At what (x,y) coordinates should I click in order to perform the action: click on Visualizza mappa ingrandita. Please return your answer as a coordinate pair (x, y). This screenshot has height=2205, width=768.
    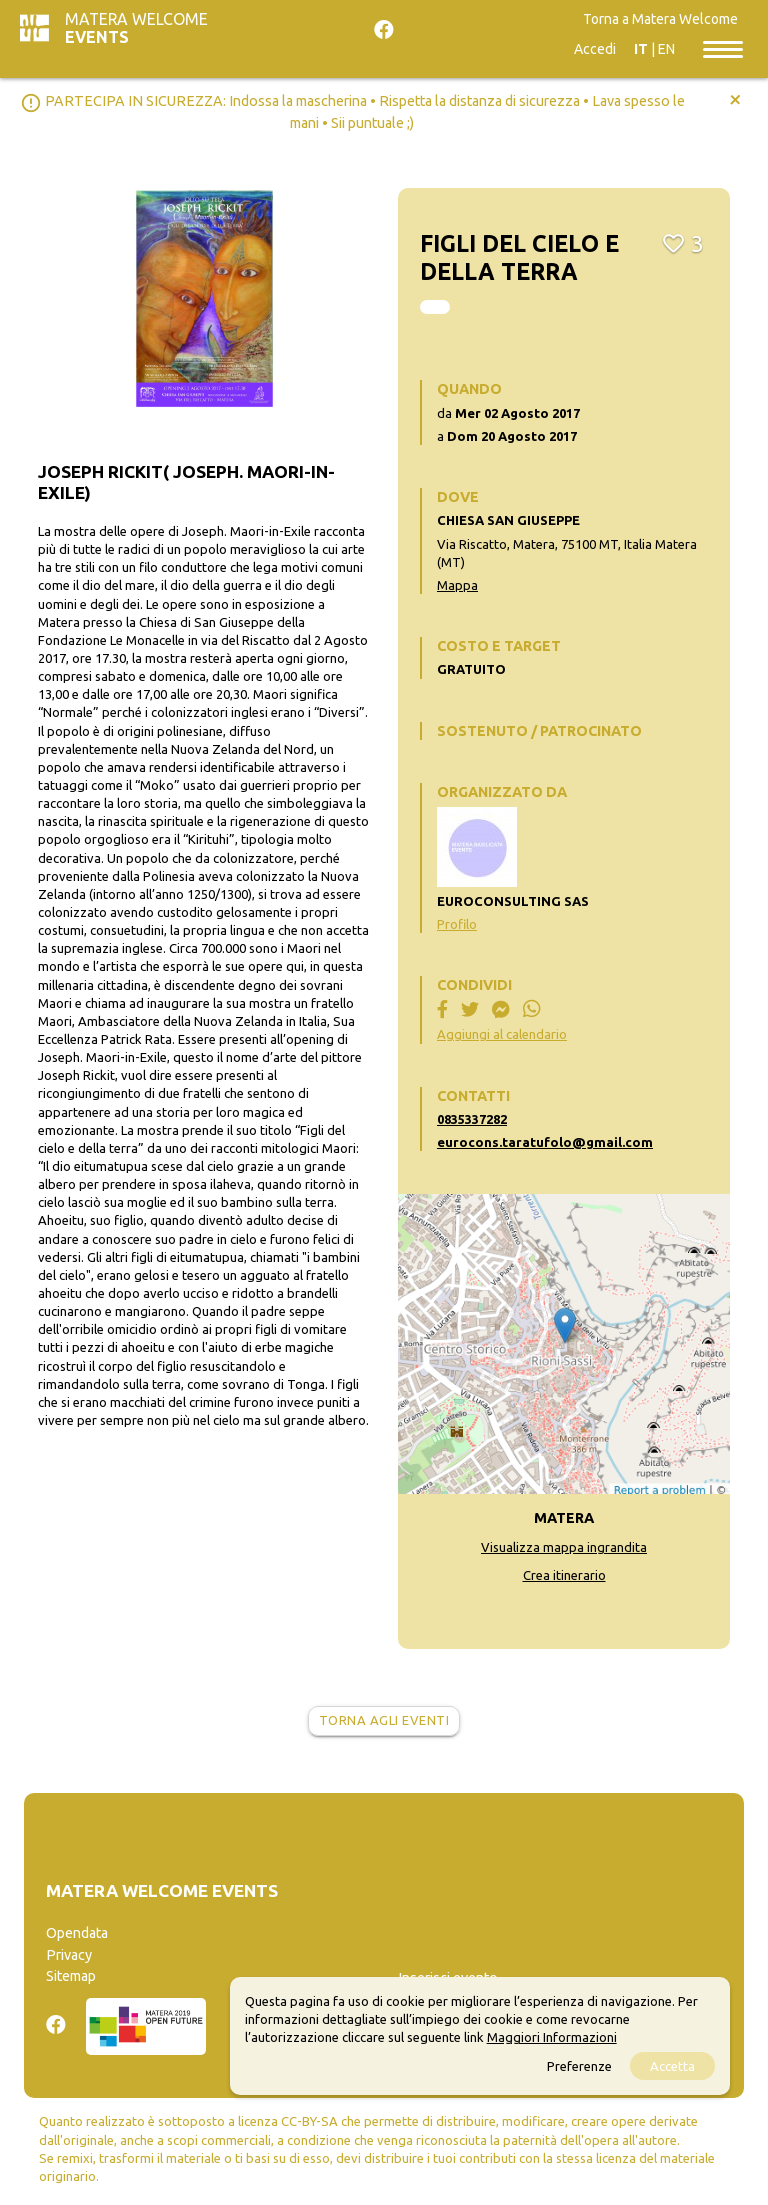
    Looking at the image, I should click on (564, 1547).